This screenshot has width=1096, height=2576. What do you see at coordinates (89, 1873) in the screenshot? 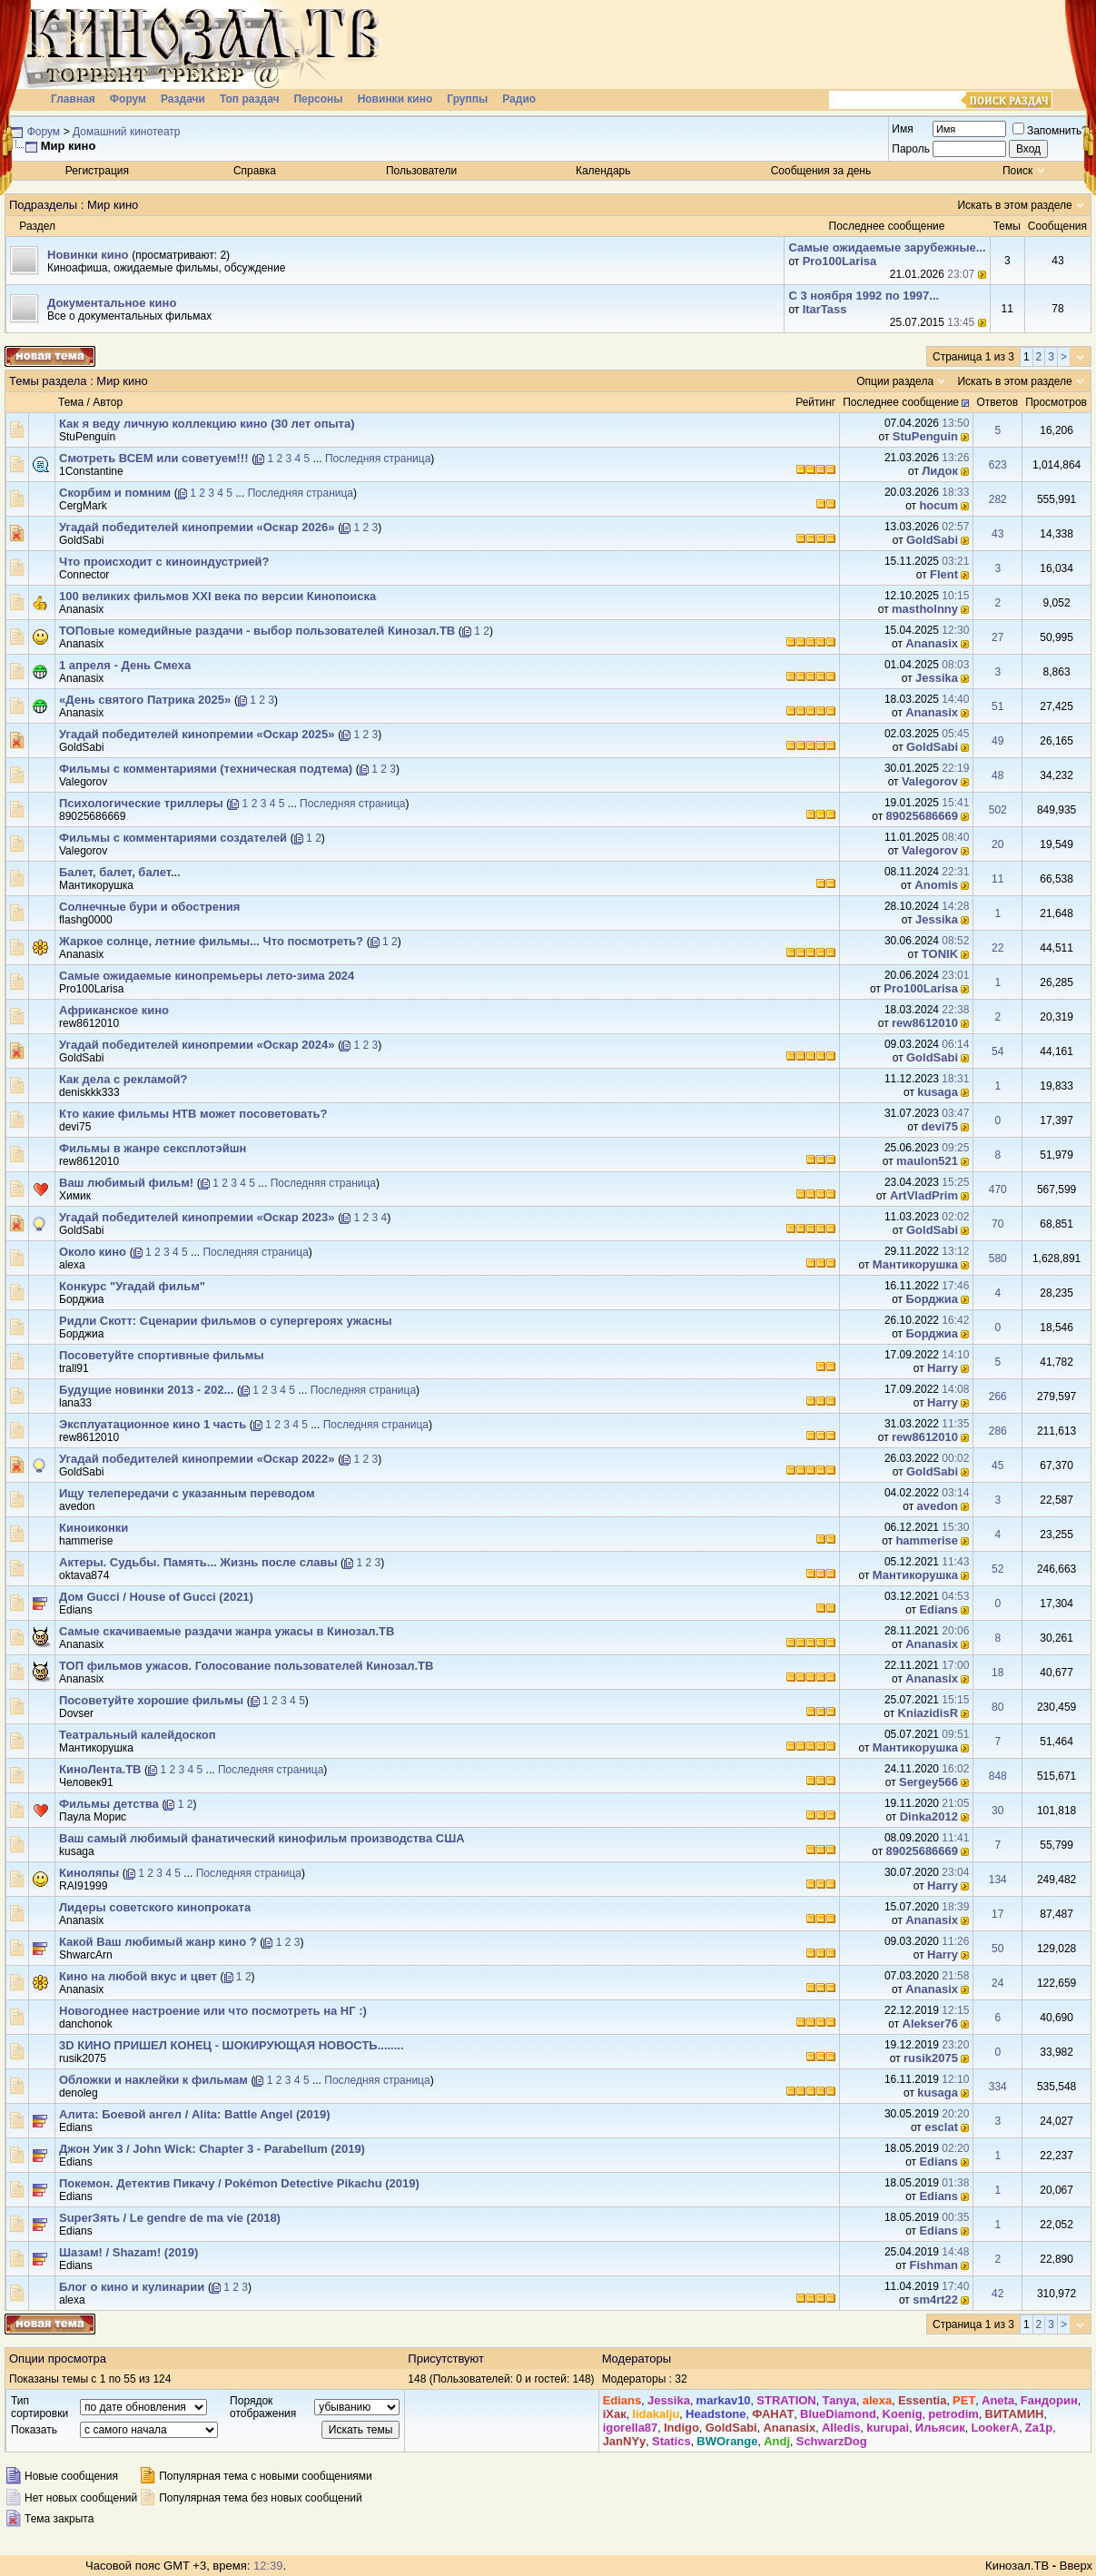
I see `Киноляпы` at bounding box center [89, 1873].